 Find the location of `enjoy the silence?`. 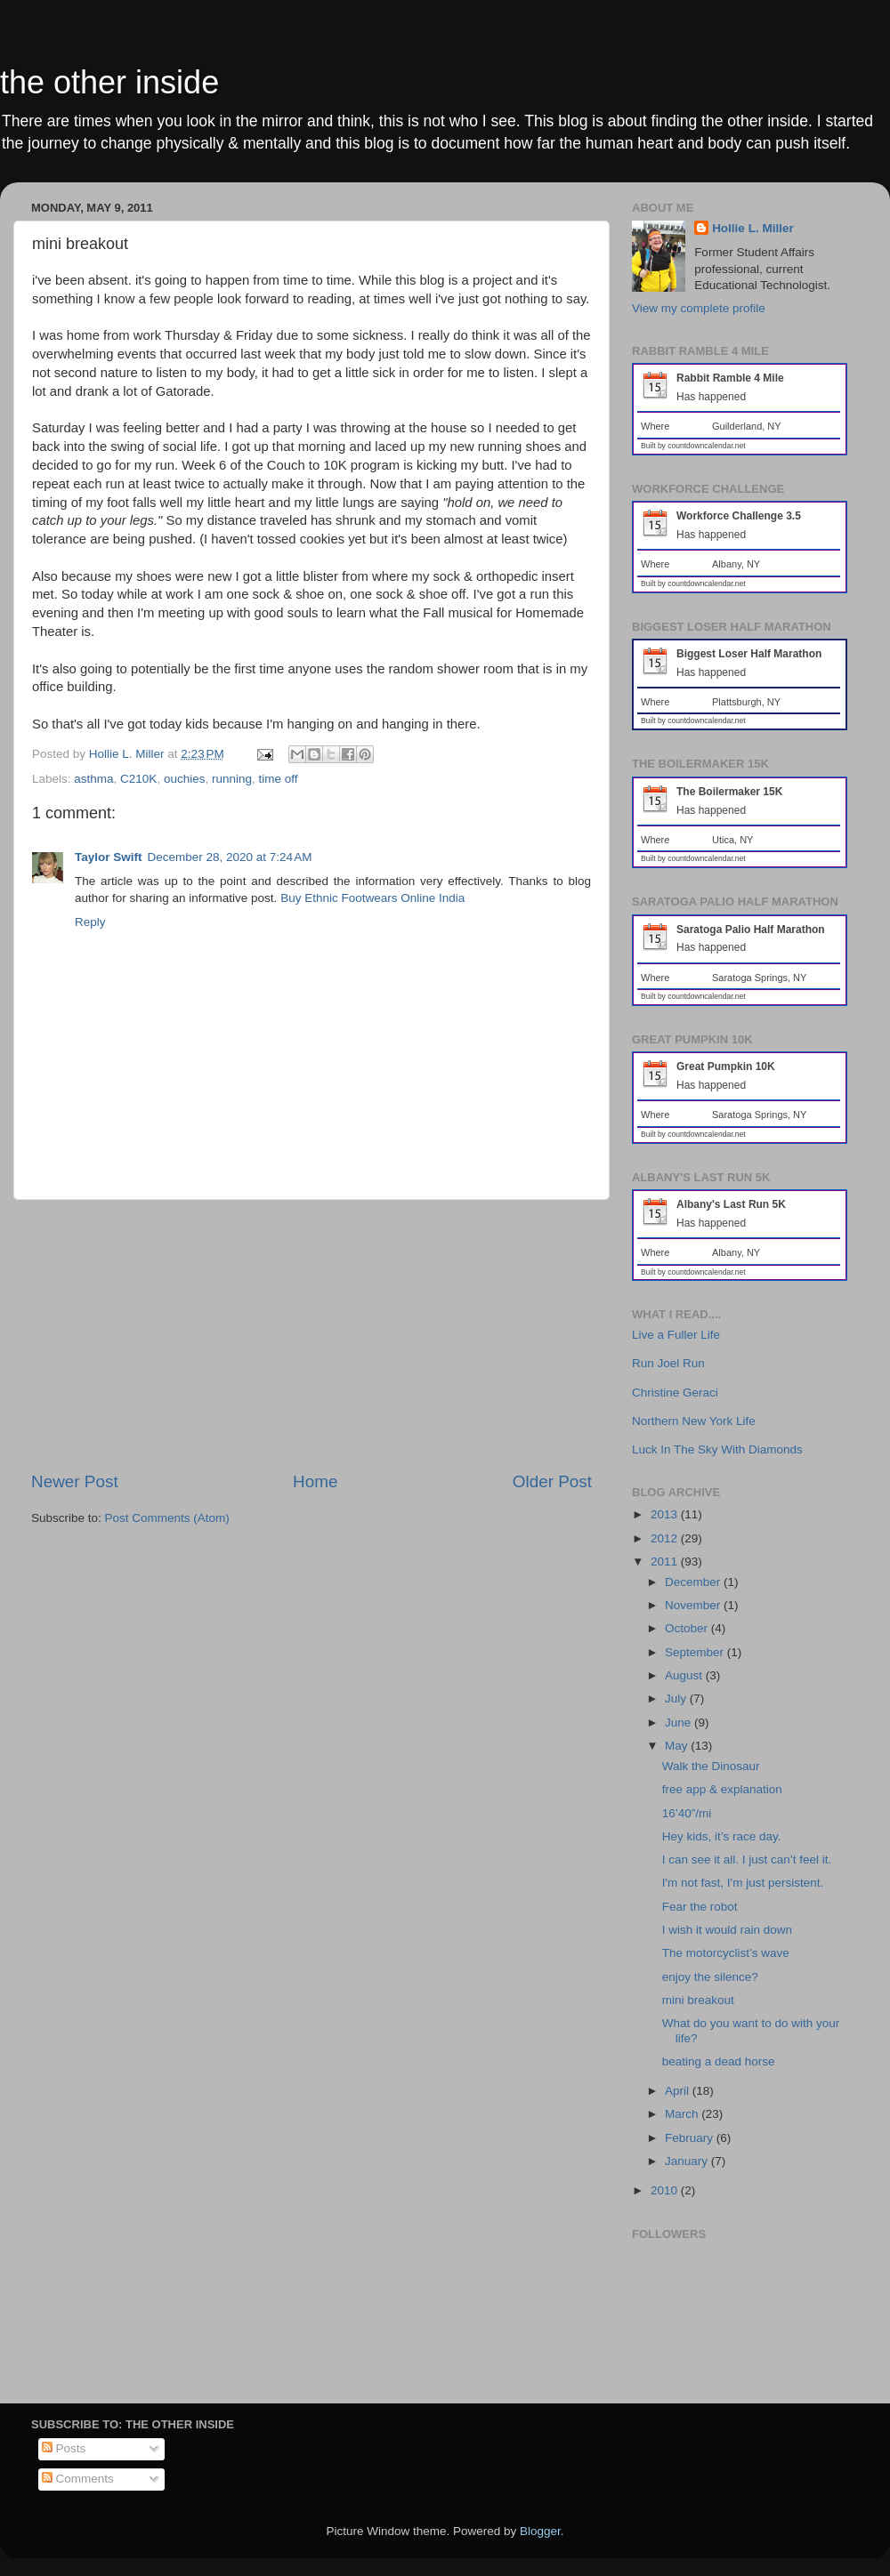

enjoy the silence? is located at coordinates (710, 1977).